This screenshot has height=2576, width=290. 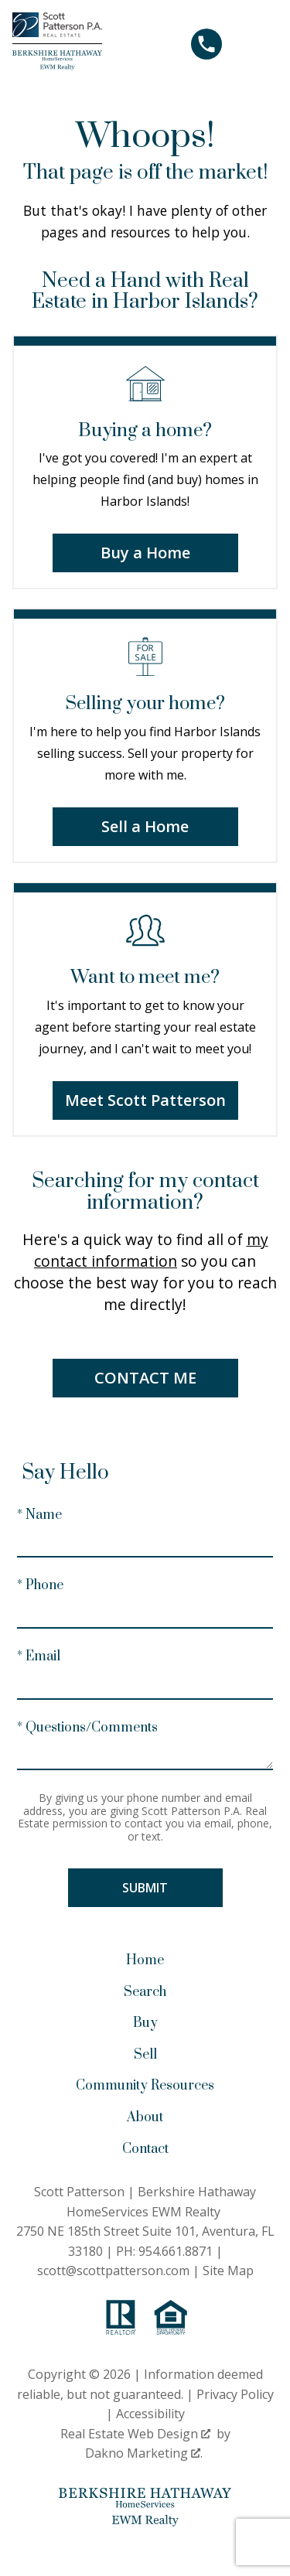 I want to click on * Email, so click(x=38, y=1656).